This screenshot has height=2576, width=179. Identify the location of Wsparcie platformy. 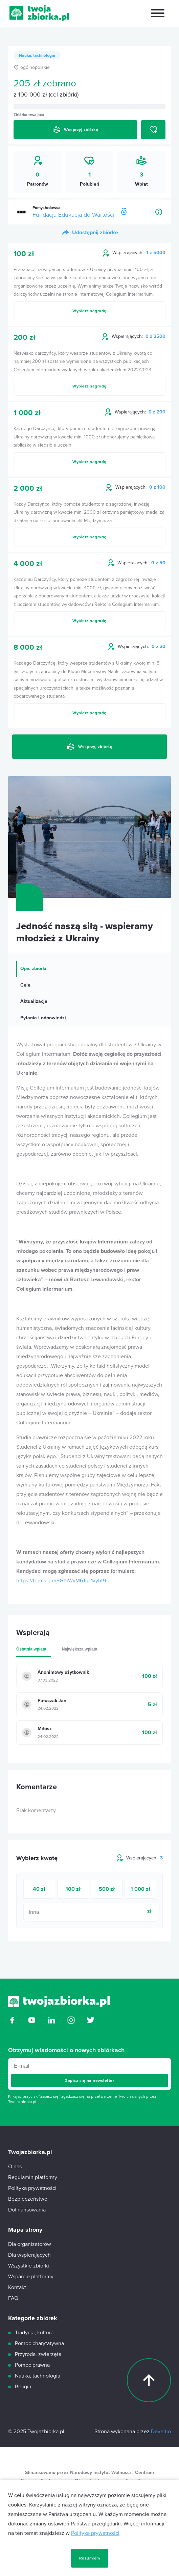
(30, 2276).